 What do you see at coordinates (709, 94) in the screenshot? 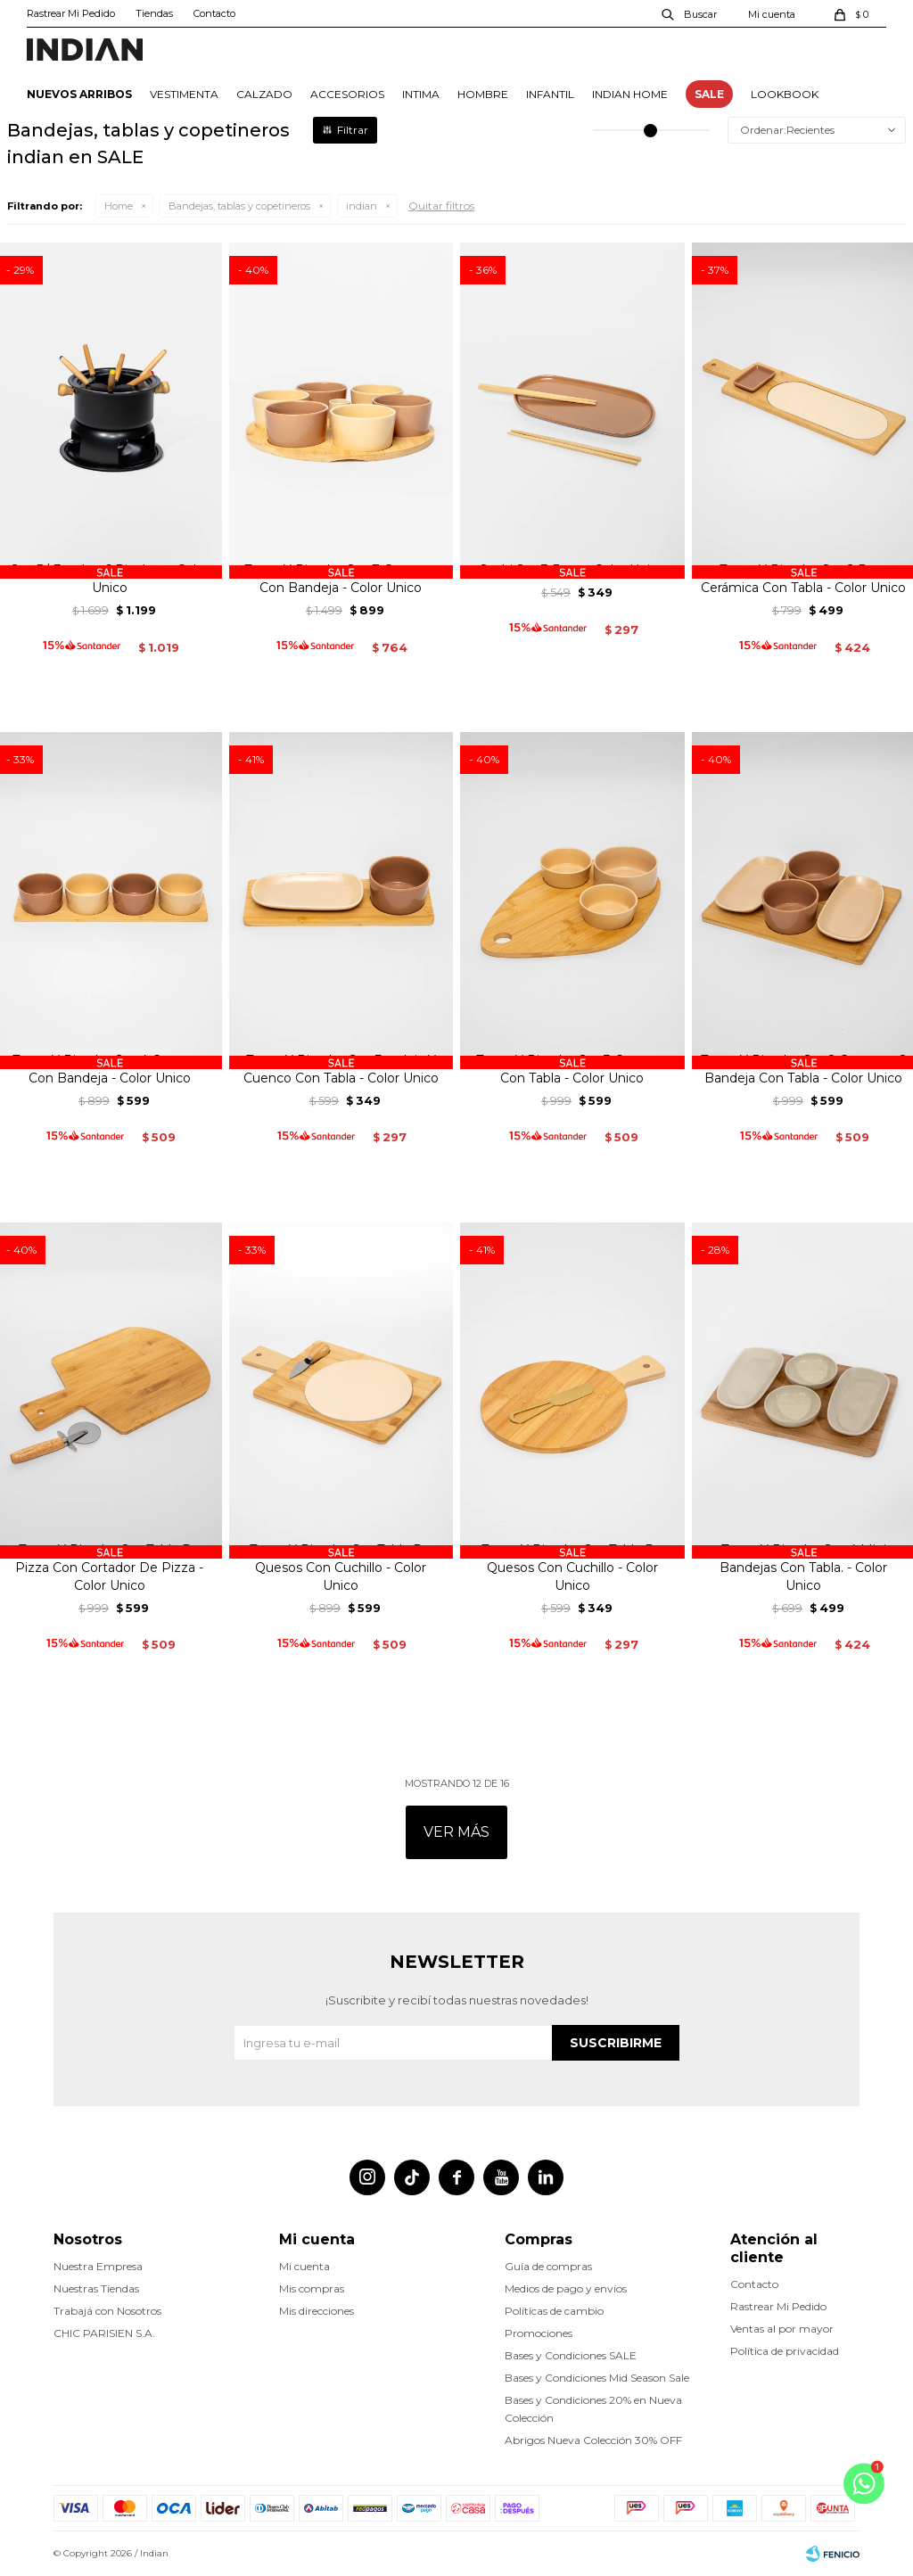
I see `SALE` at bounding box center [709, 94].